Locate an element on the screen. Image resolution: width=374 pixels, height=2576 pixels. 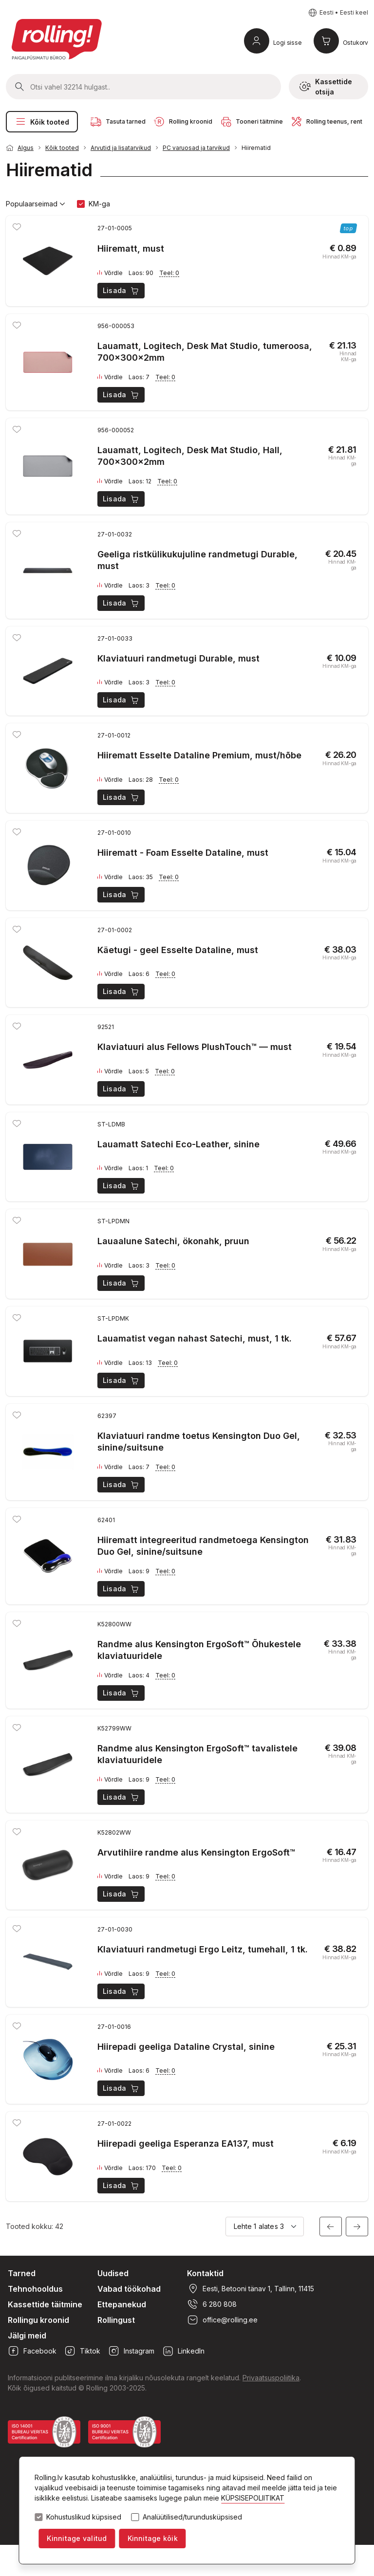
Privaatsuspoliitika is located at coordinates (271, 2378).